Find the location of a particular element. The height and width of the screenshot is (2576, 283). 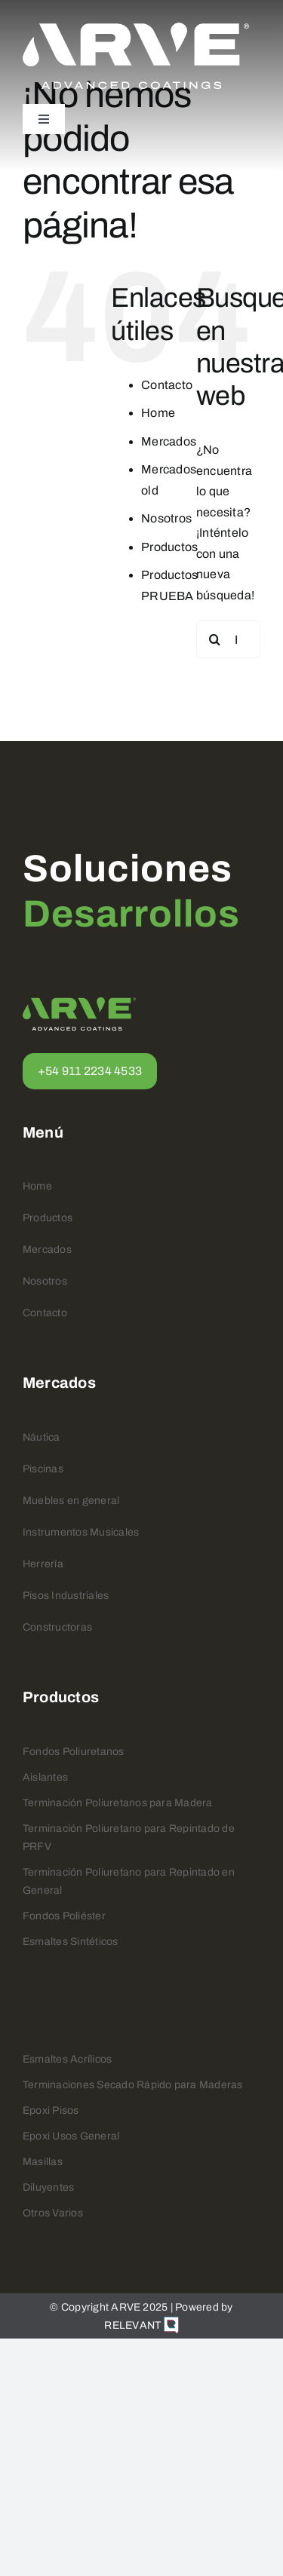

Terminaciones Secado Rápido para Maderas is located at coordinates (133, 2085).